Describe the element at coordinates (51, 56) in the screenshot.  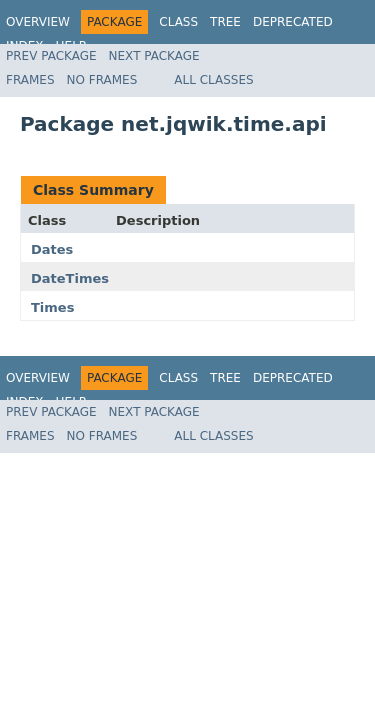
I see `Prev Package` at that location.